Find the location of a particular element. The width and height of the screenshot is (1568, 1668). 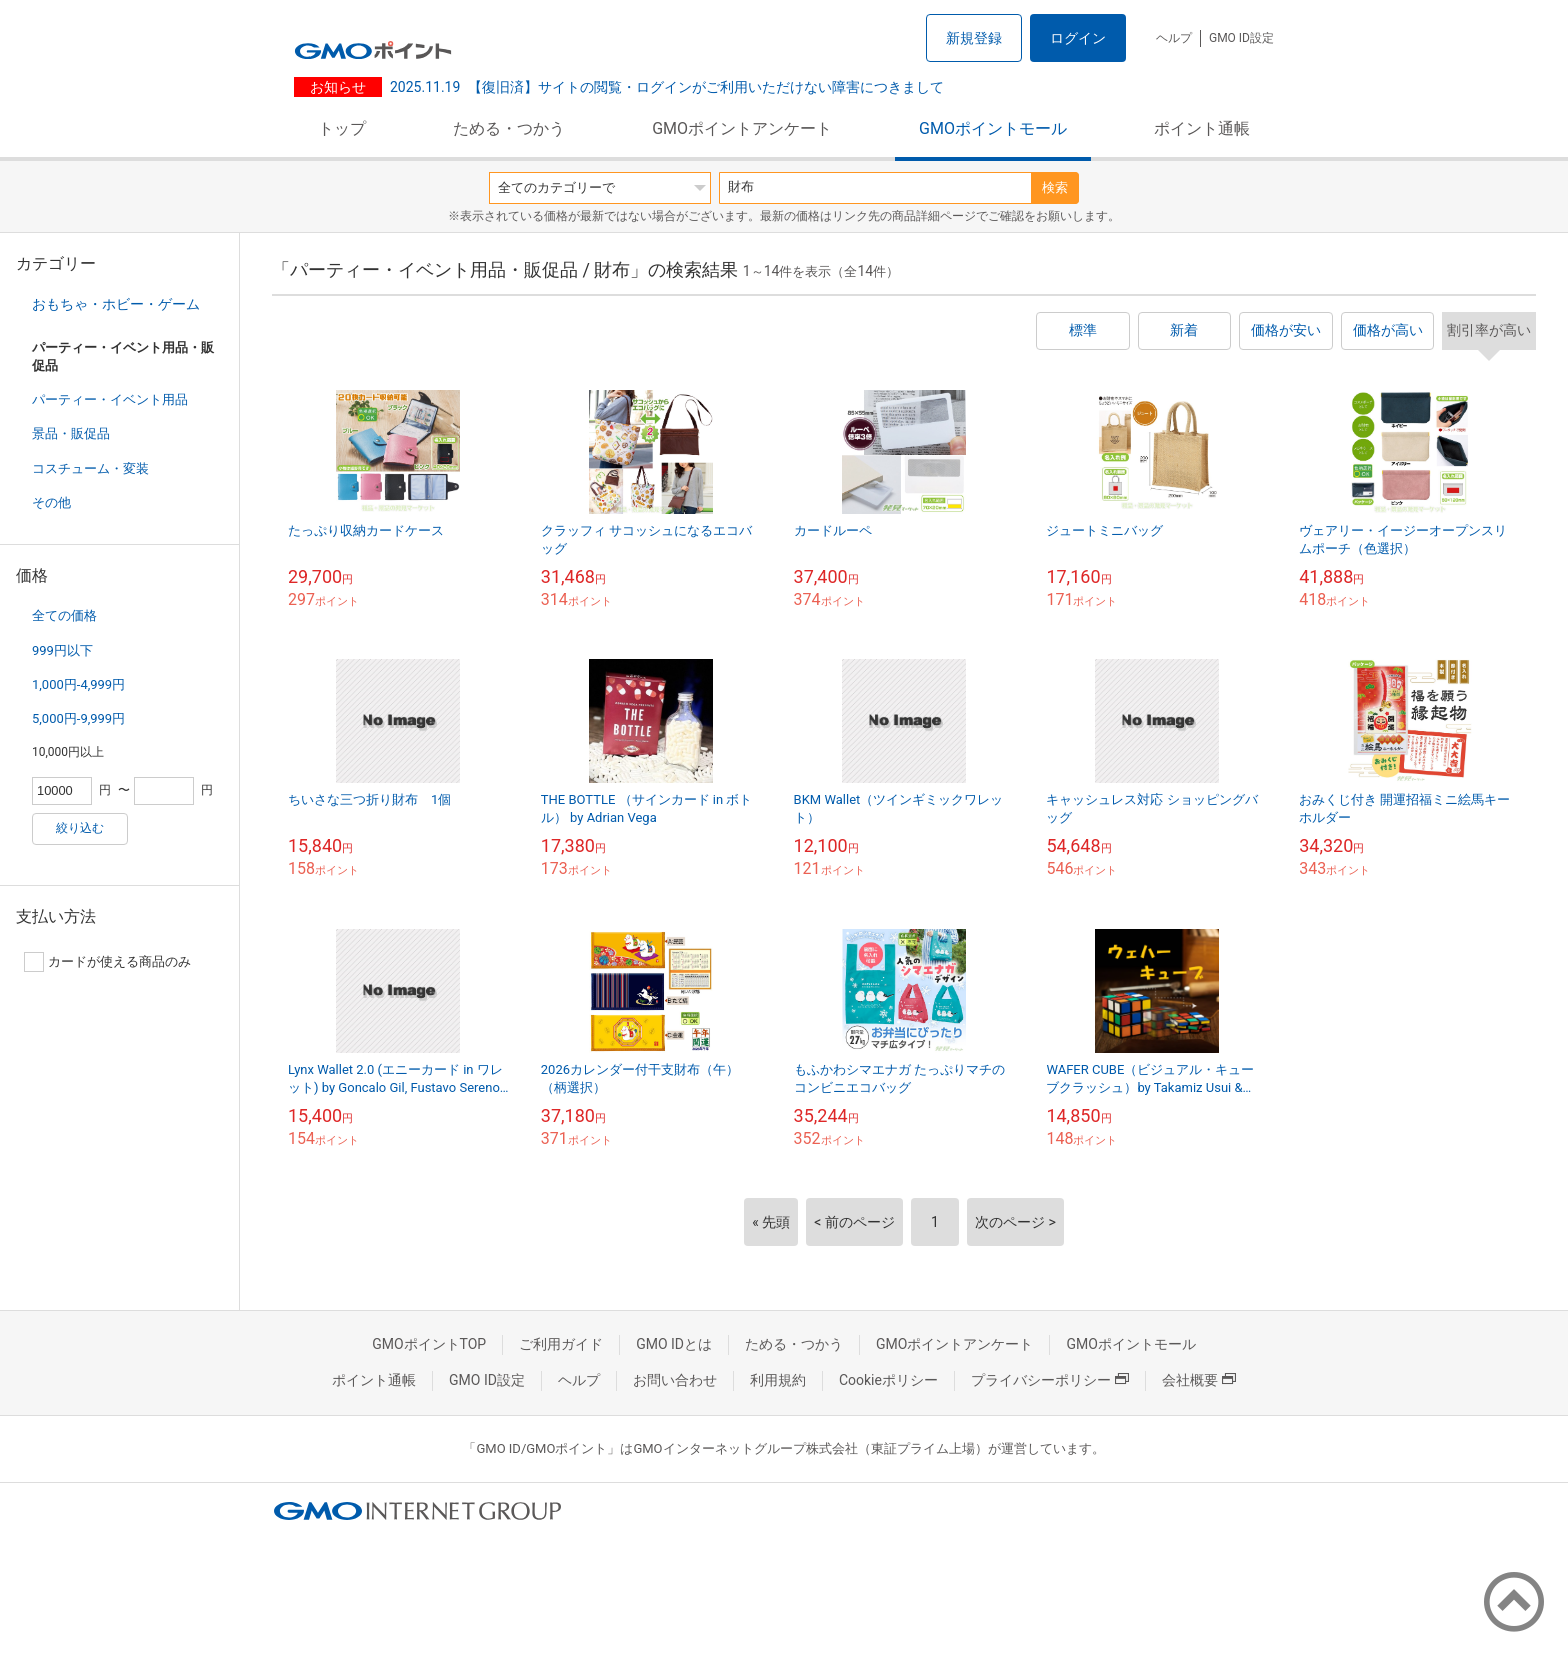

ポイント通帳 is located at coordinates (1202, 128).